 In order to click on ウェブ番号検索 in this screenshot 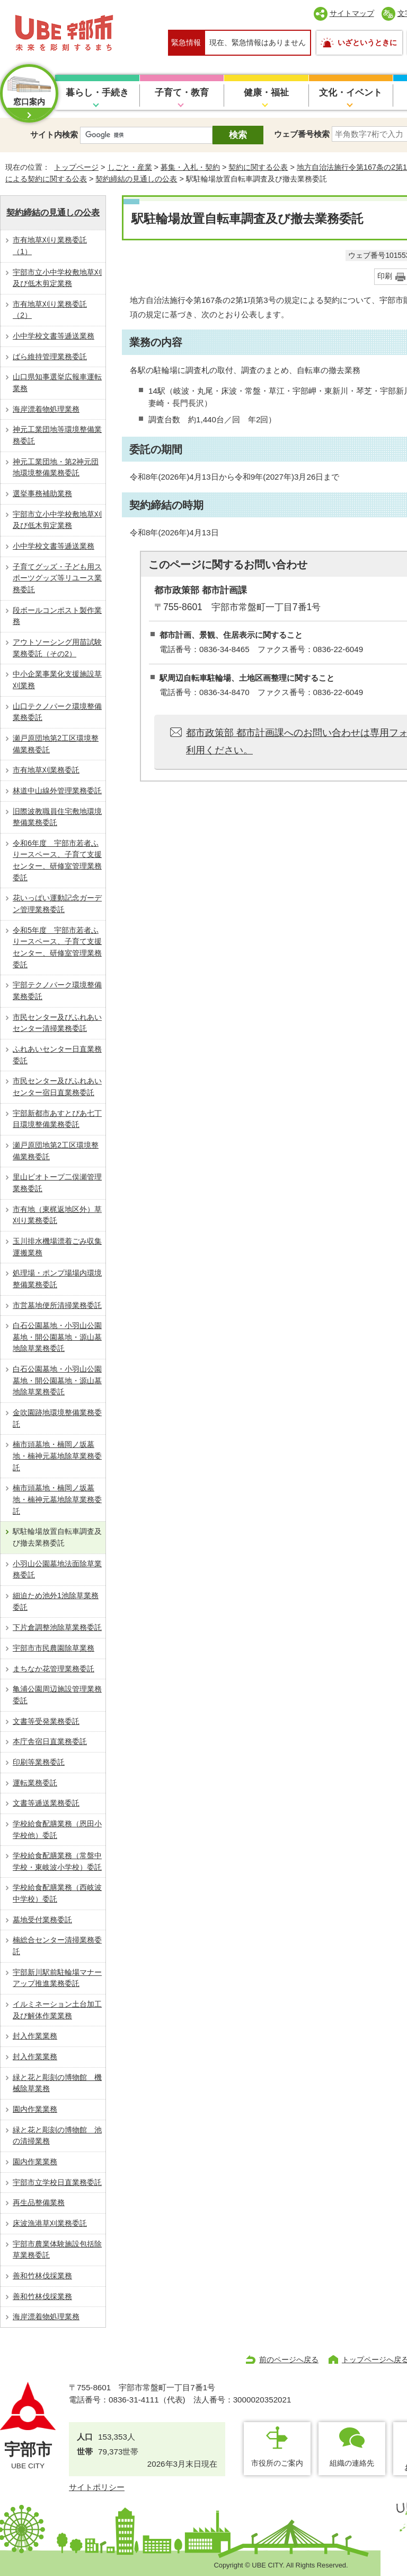, I will do `click(302, 133)`.